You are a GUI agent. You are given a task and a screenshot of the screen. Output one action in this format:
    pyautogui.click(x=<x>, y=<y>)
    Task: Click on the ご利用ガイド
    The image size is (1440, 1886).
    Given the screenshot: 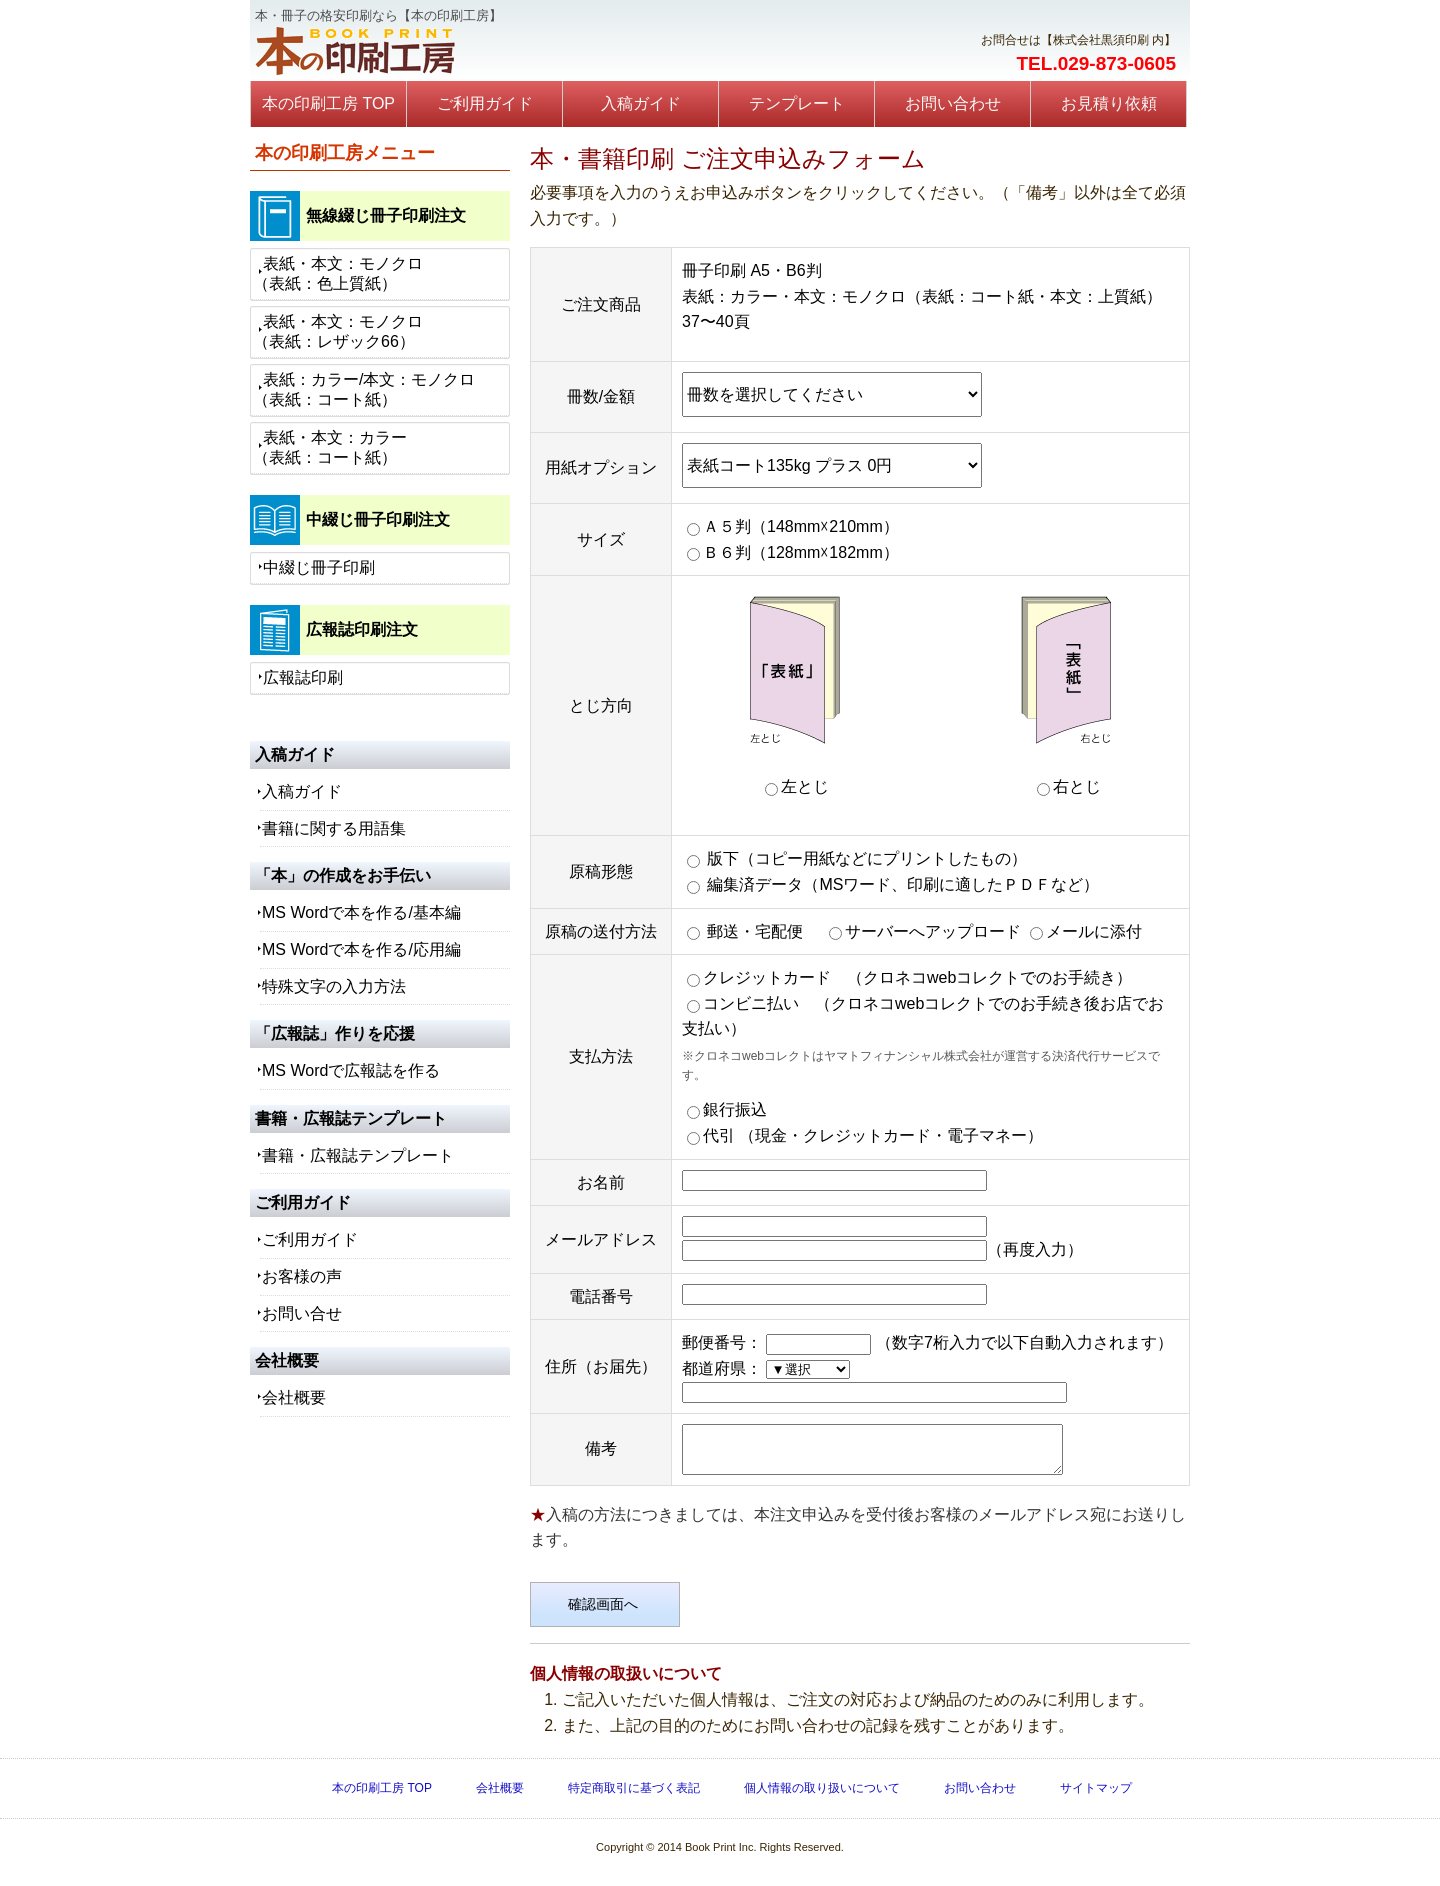 What is the action you would take?
    pyautogui.click(x=485, y=103)
    